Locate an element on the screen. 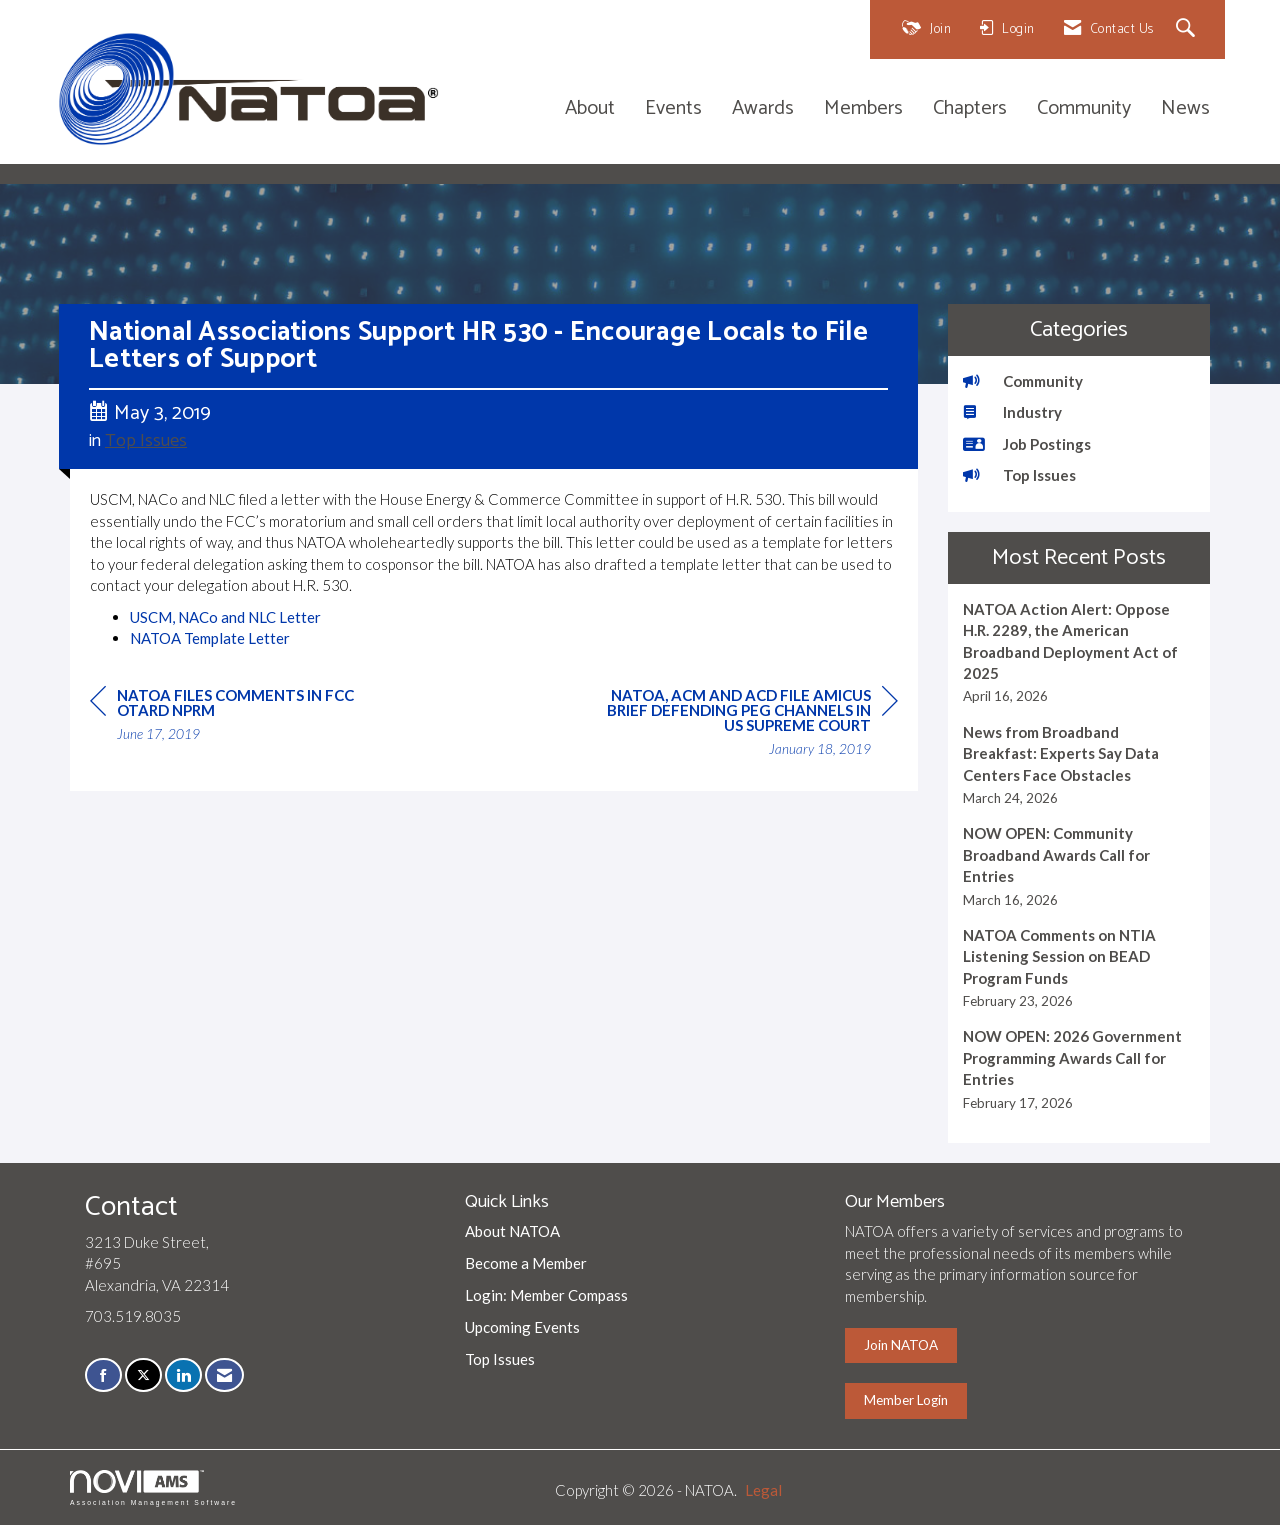 The image size is (1280, 1525). Members is located at coordinates (863, 109).